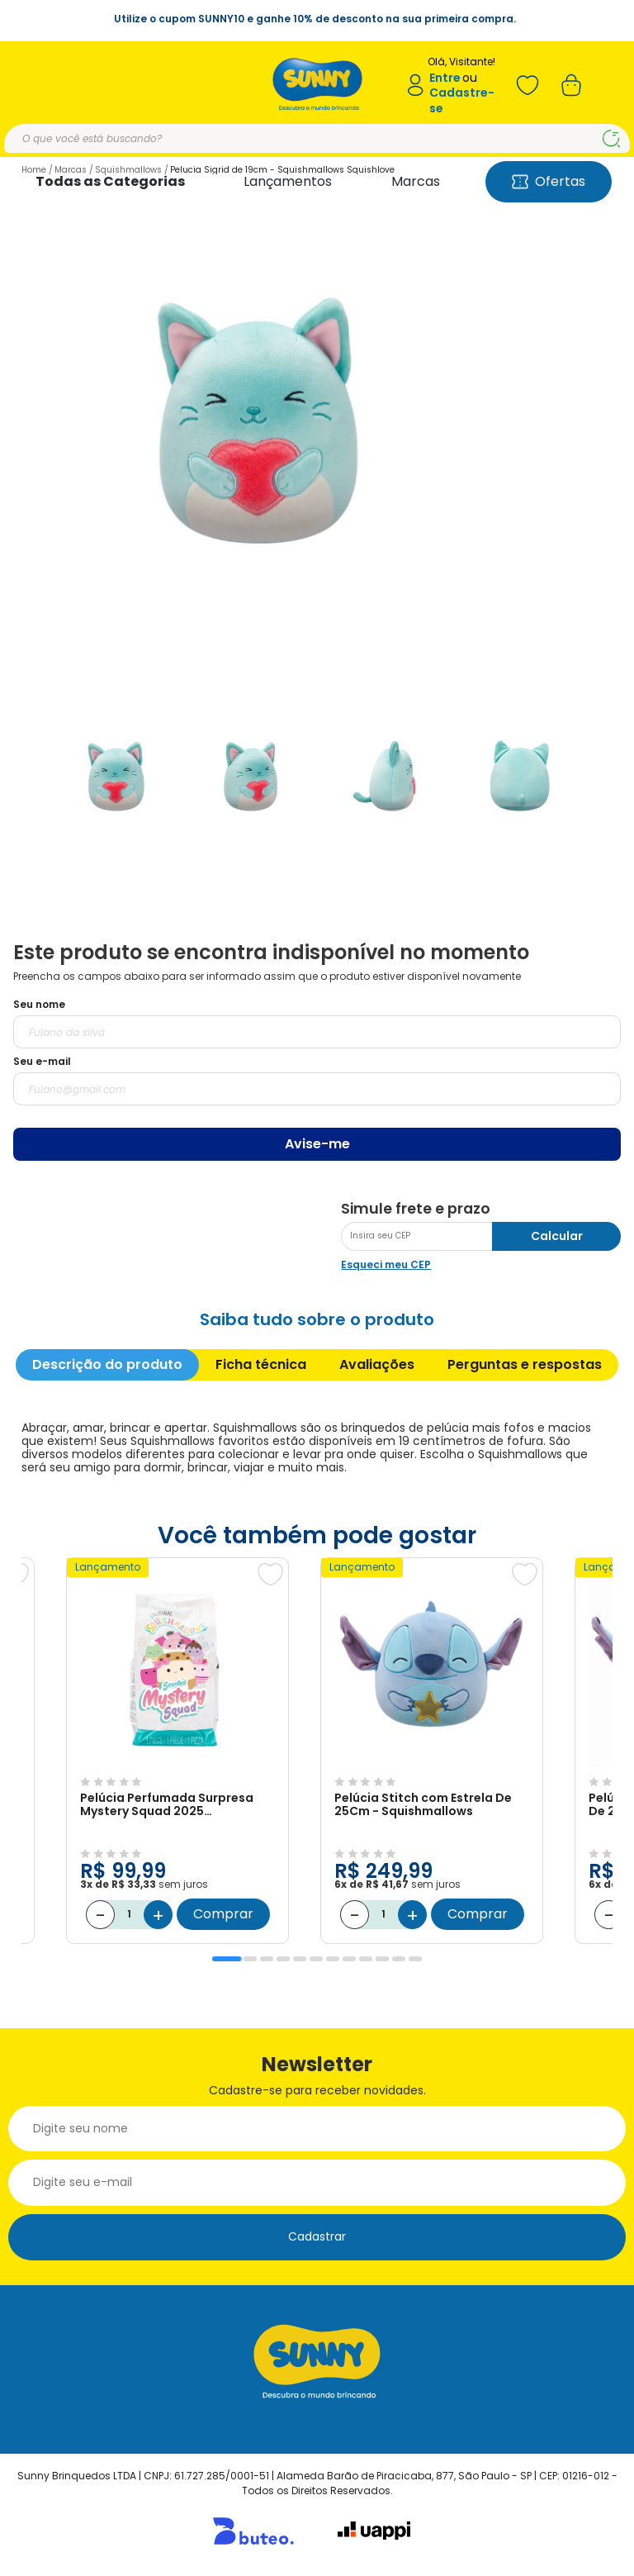 Image resolution: width=634 pixels, height=2576 pixels. I want to click on Cadastre-se, so click(461, 100).